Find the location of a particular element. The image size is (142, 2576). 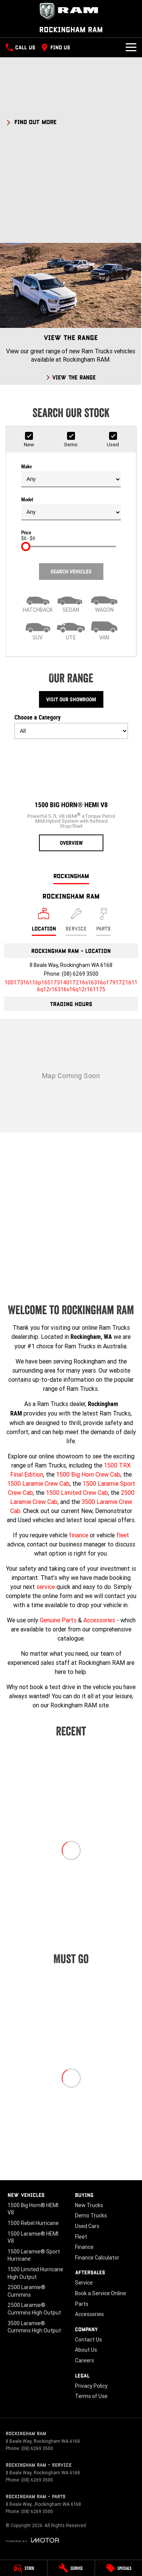

Careers is located at coordinates (84, 2360).